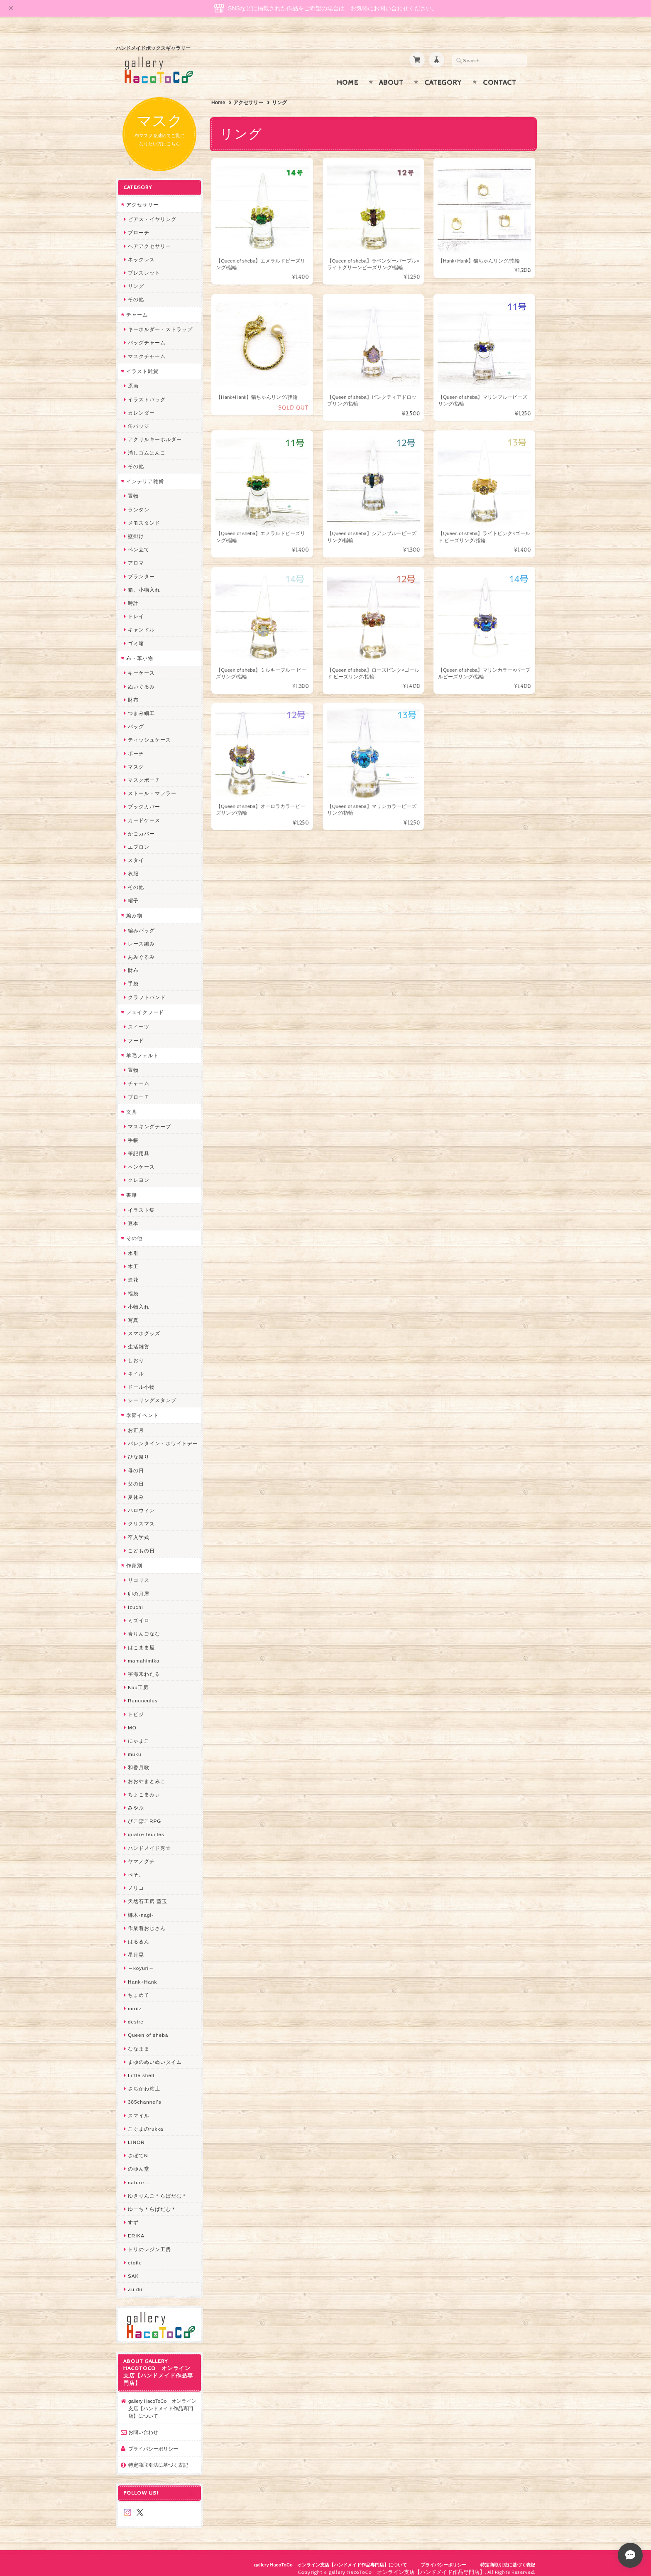  Describe the element at coordinates (160, 321) in the screenshot. I see `キーホルダー・ストラップ` at that location.